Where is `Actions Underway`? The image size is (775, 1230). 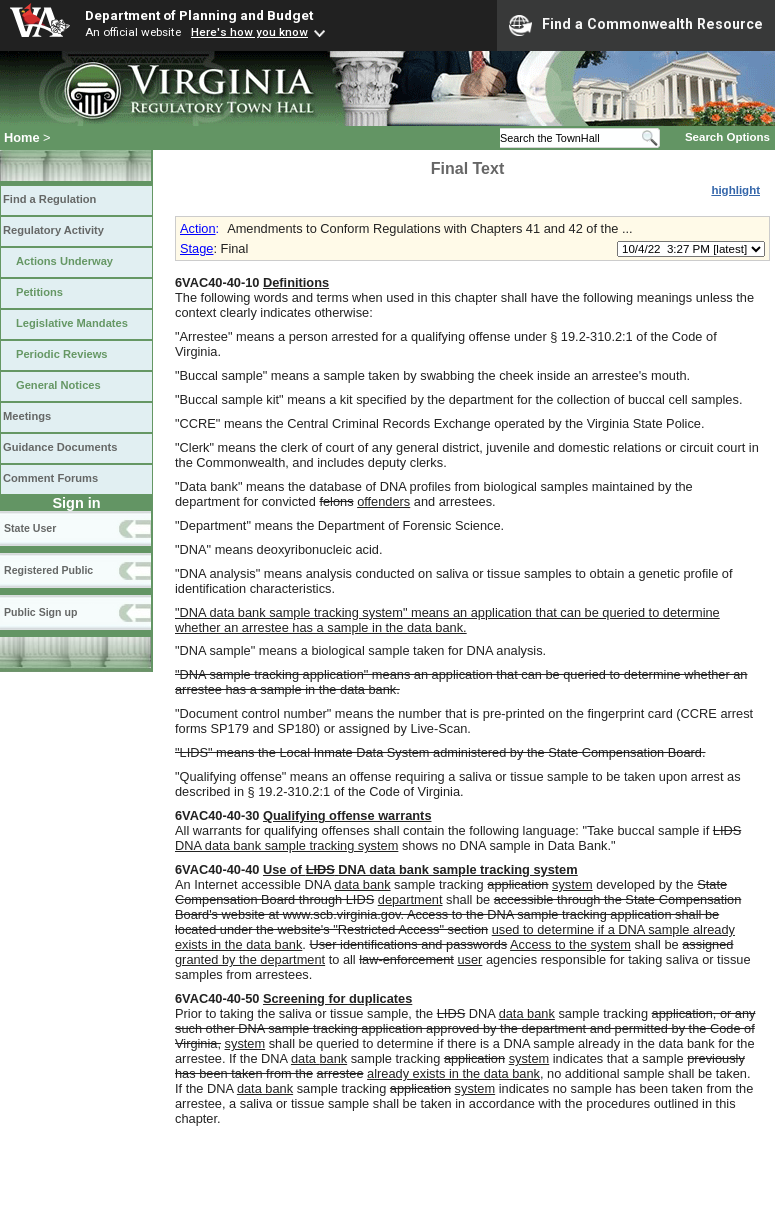 Actions Underway is located at coordinates (64, 261).